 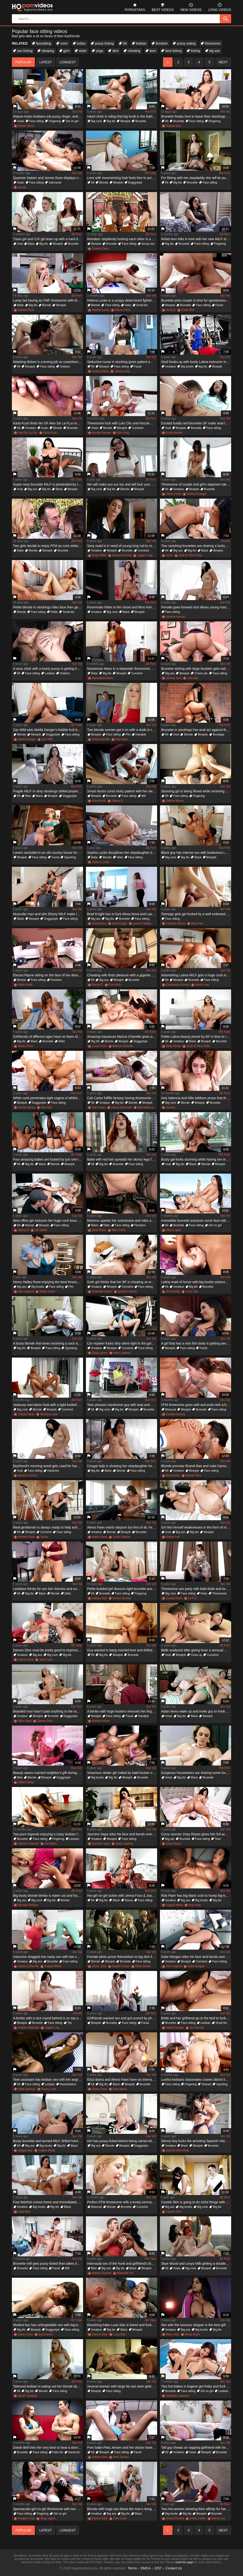 What do you see at coordinates (121, 1598) in the screenshot?
I see `Emma Stoned` at bounding box center [121, 1598].